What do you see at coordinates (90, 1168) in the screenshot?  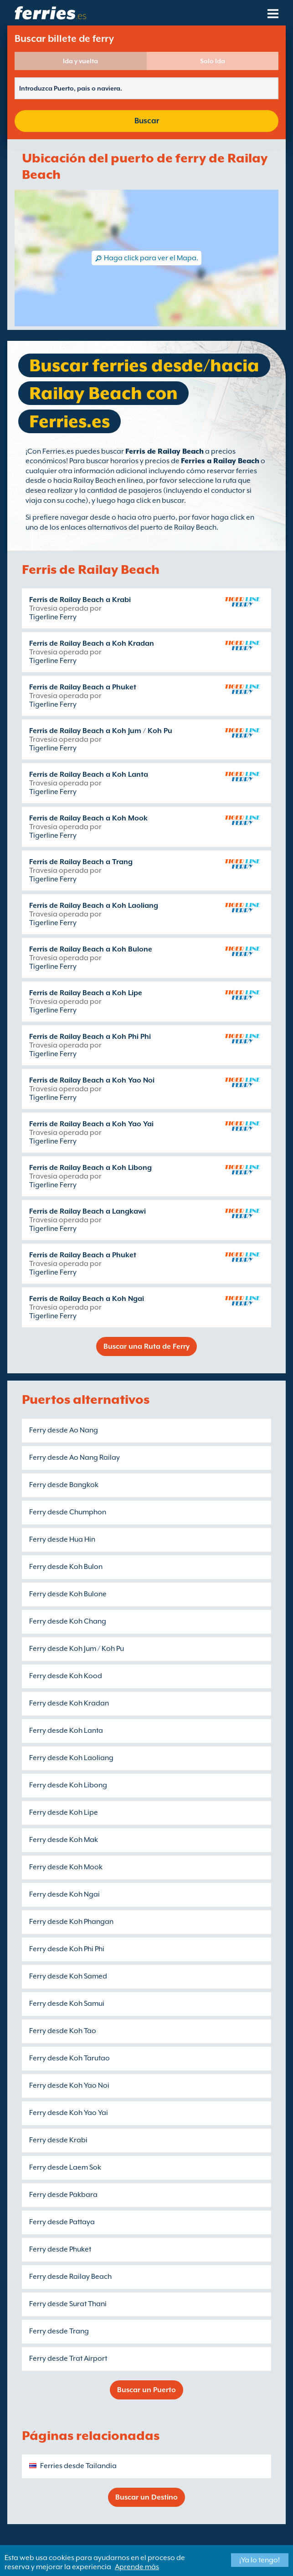 I see `Ferris de Railay Beach a Koh Libong` at bounding box center [90, 1168].